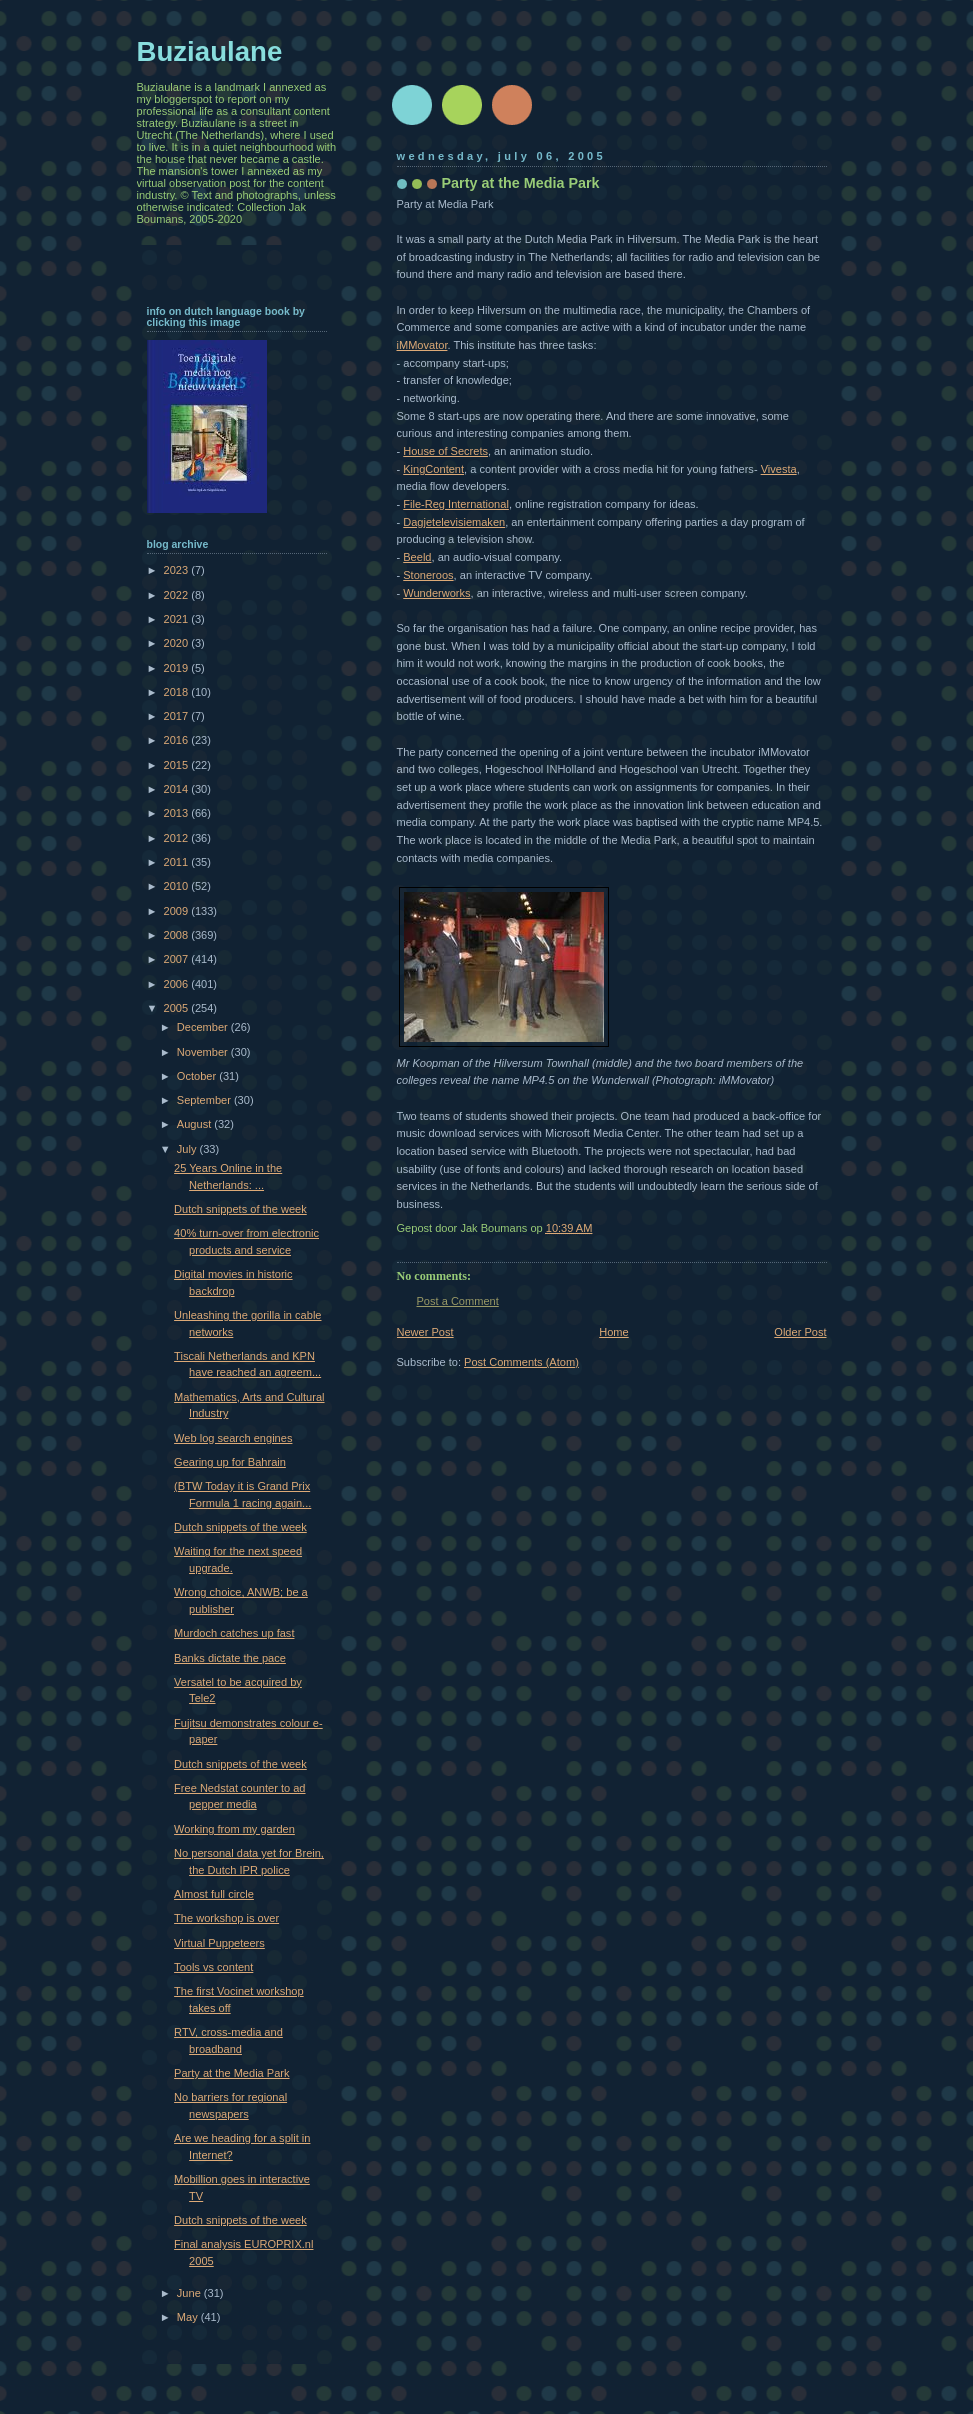  I want to click on 2021, so click(178, 619).